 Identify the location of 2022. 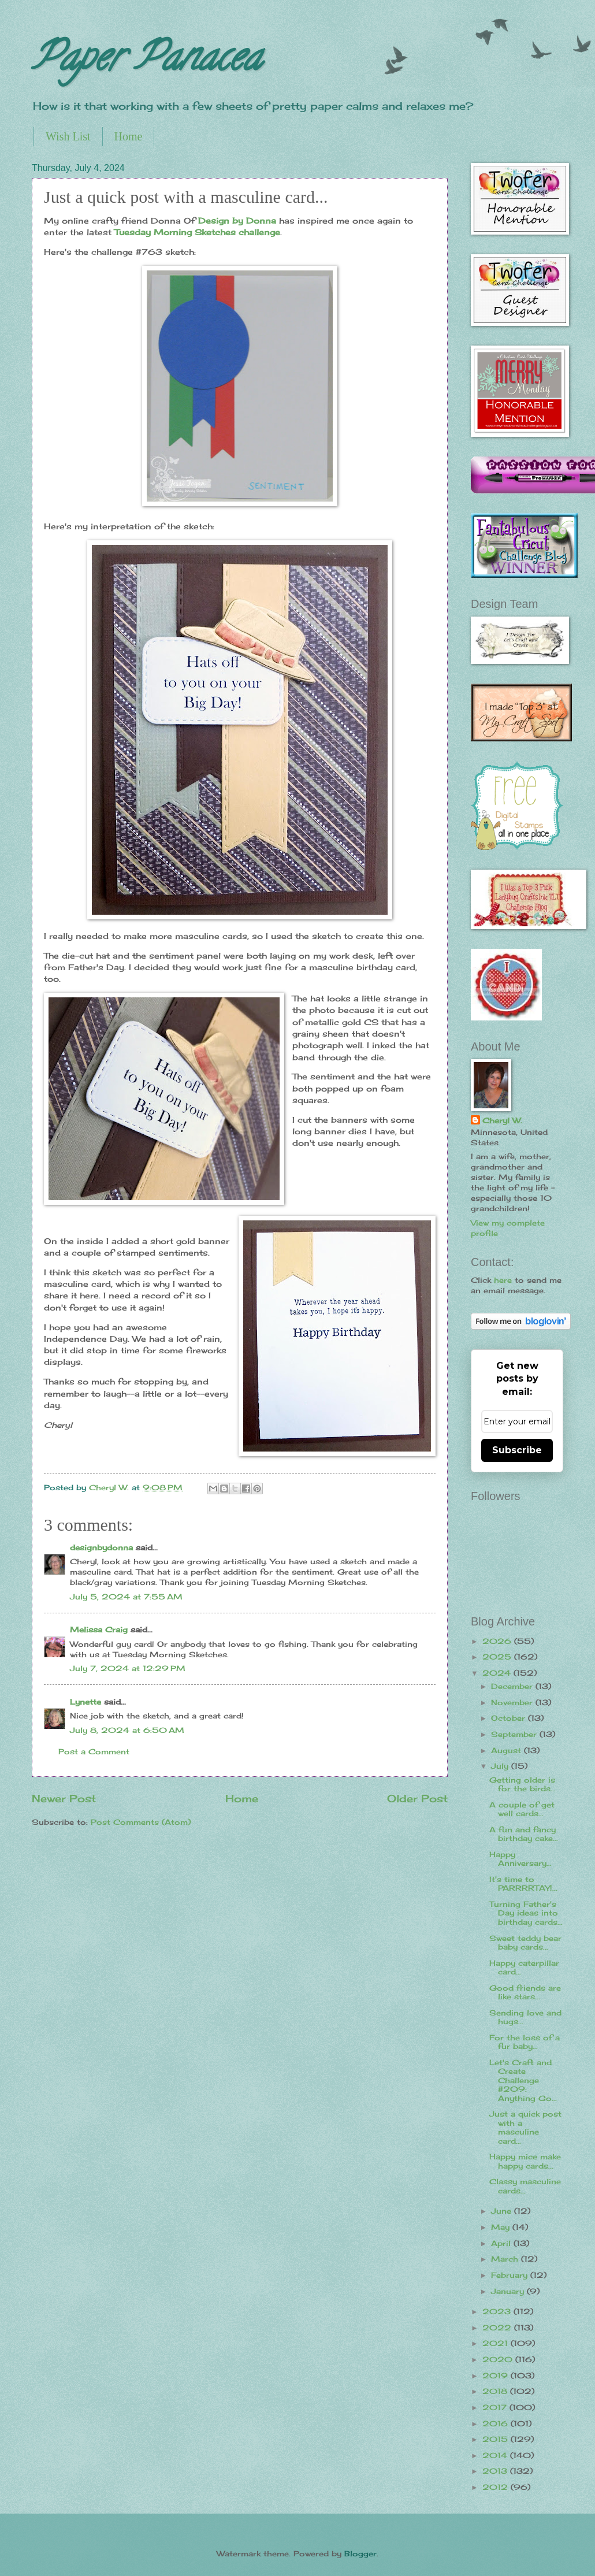
(498, 2327).